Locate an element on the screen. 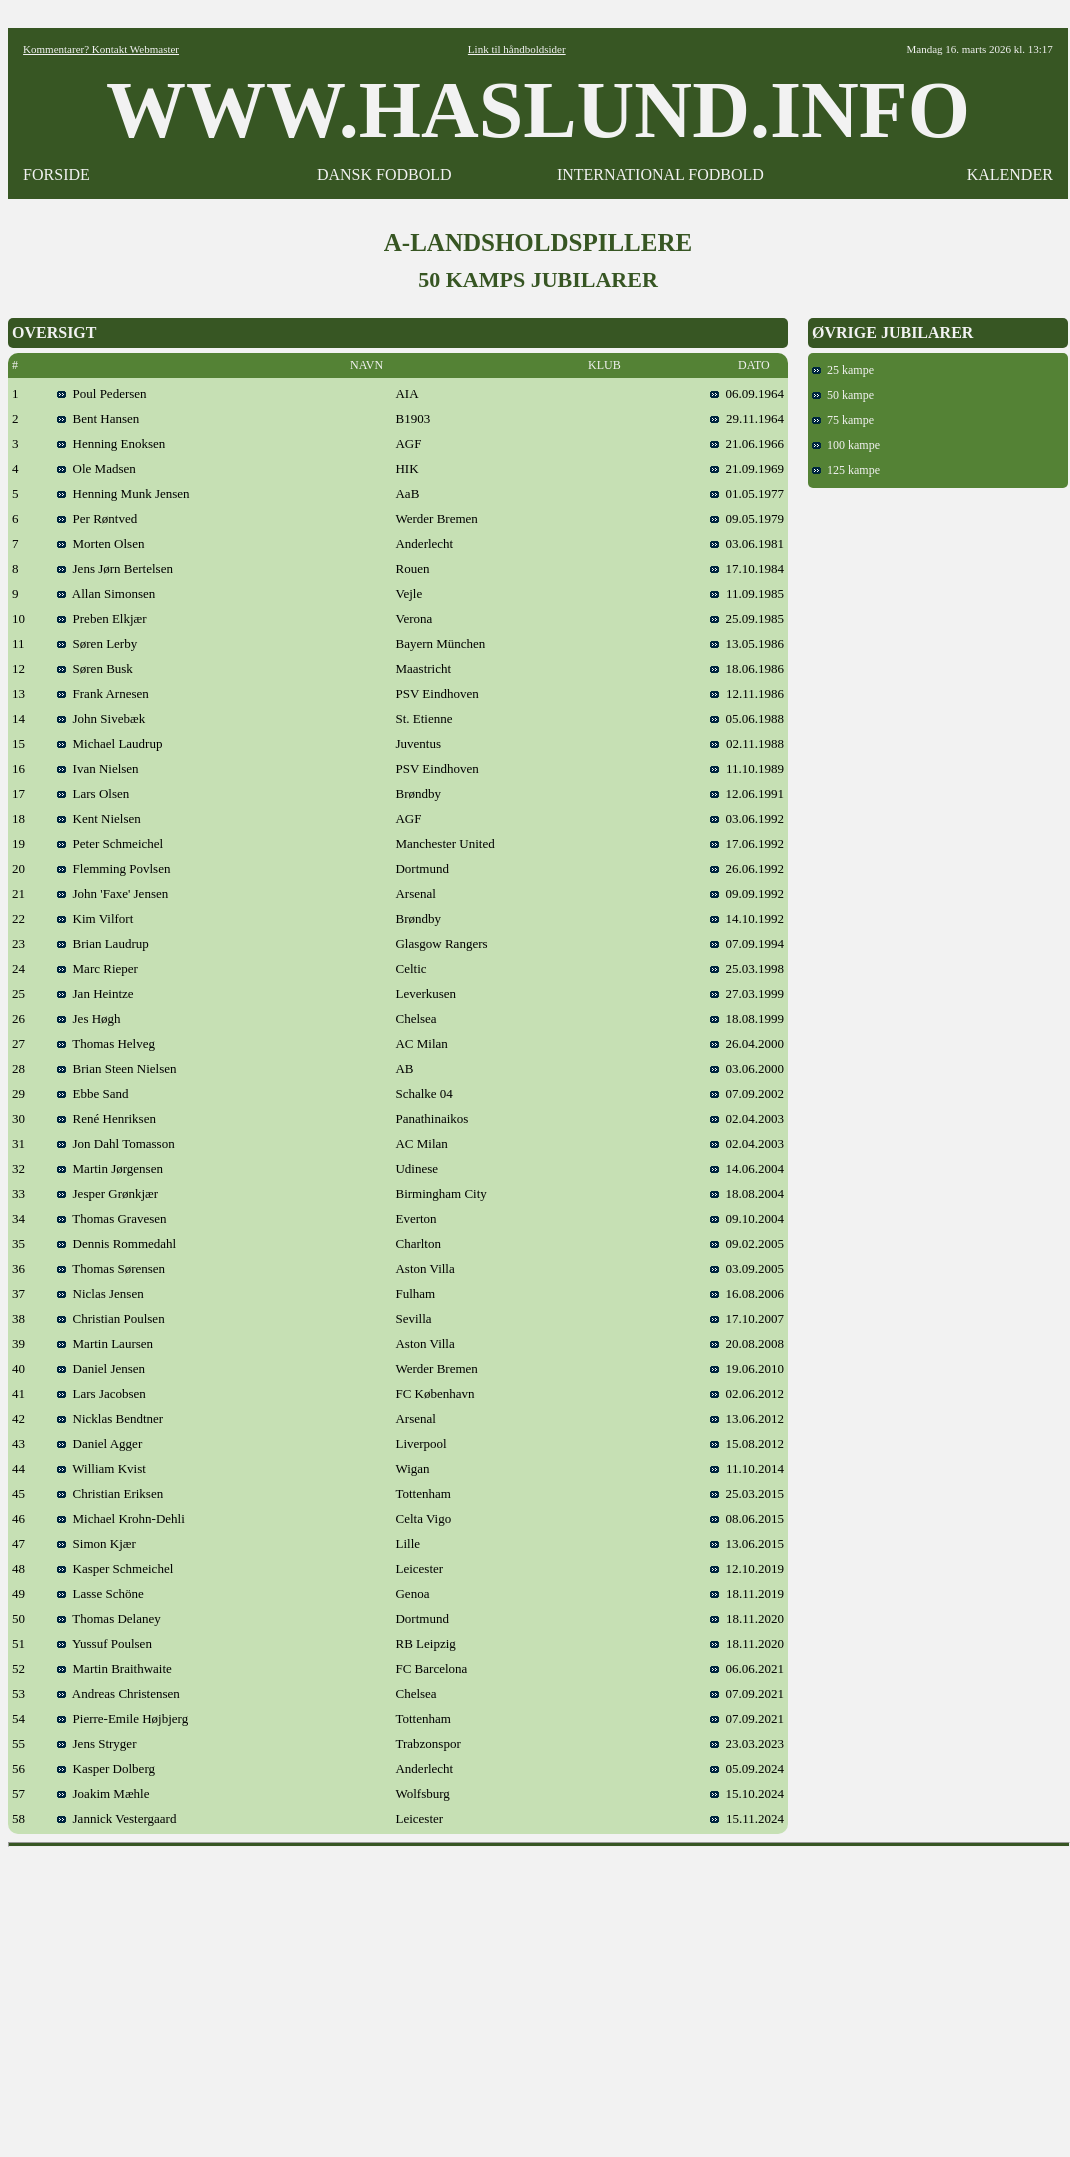 Image resolution: width=1070 pixels, height=2157 pixels. Christian Poulsen is located at coordinates (111, 1318).